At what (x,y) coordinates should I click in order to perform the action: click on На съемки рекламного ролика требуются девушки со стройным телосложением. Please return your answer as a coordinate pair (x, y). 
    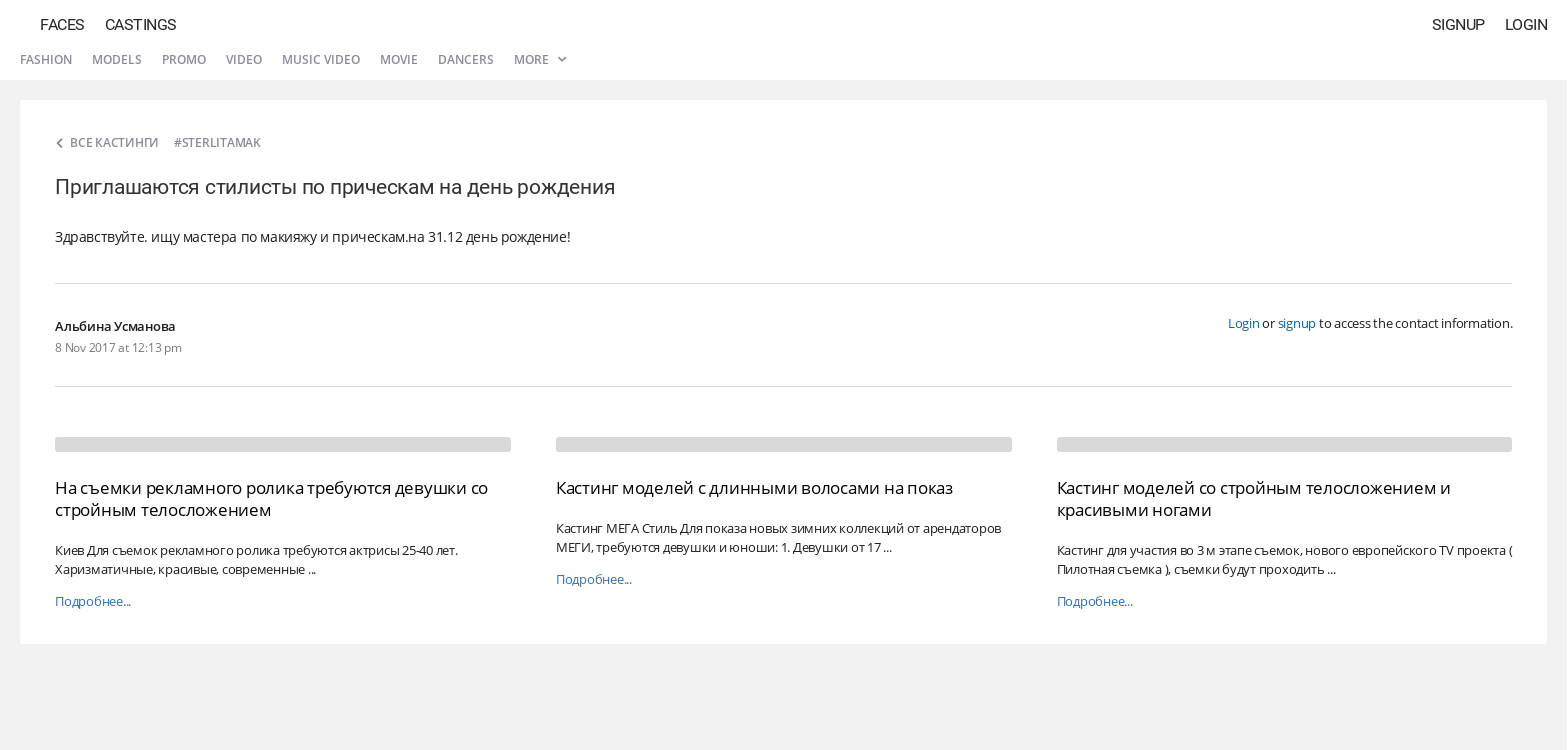
    Looking at the image, I should click on (271, 498).